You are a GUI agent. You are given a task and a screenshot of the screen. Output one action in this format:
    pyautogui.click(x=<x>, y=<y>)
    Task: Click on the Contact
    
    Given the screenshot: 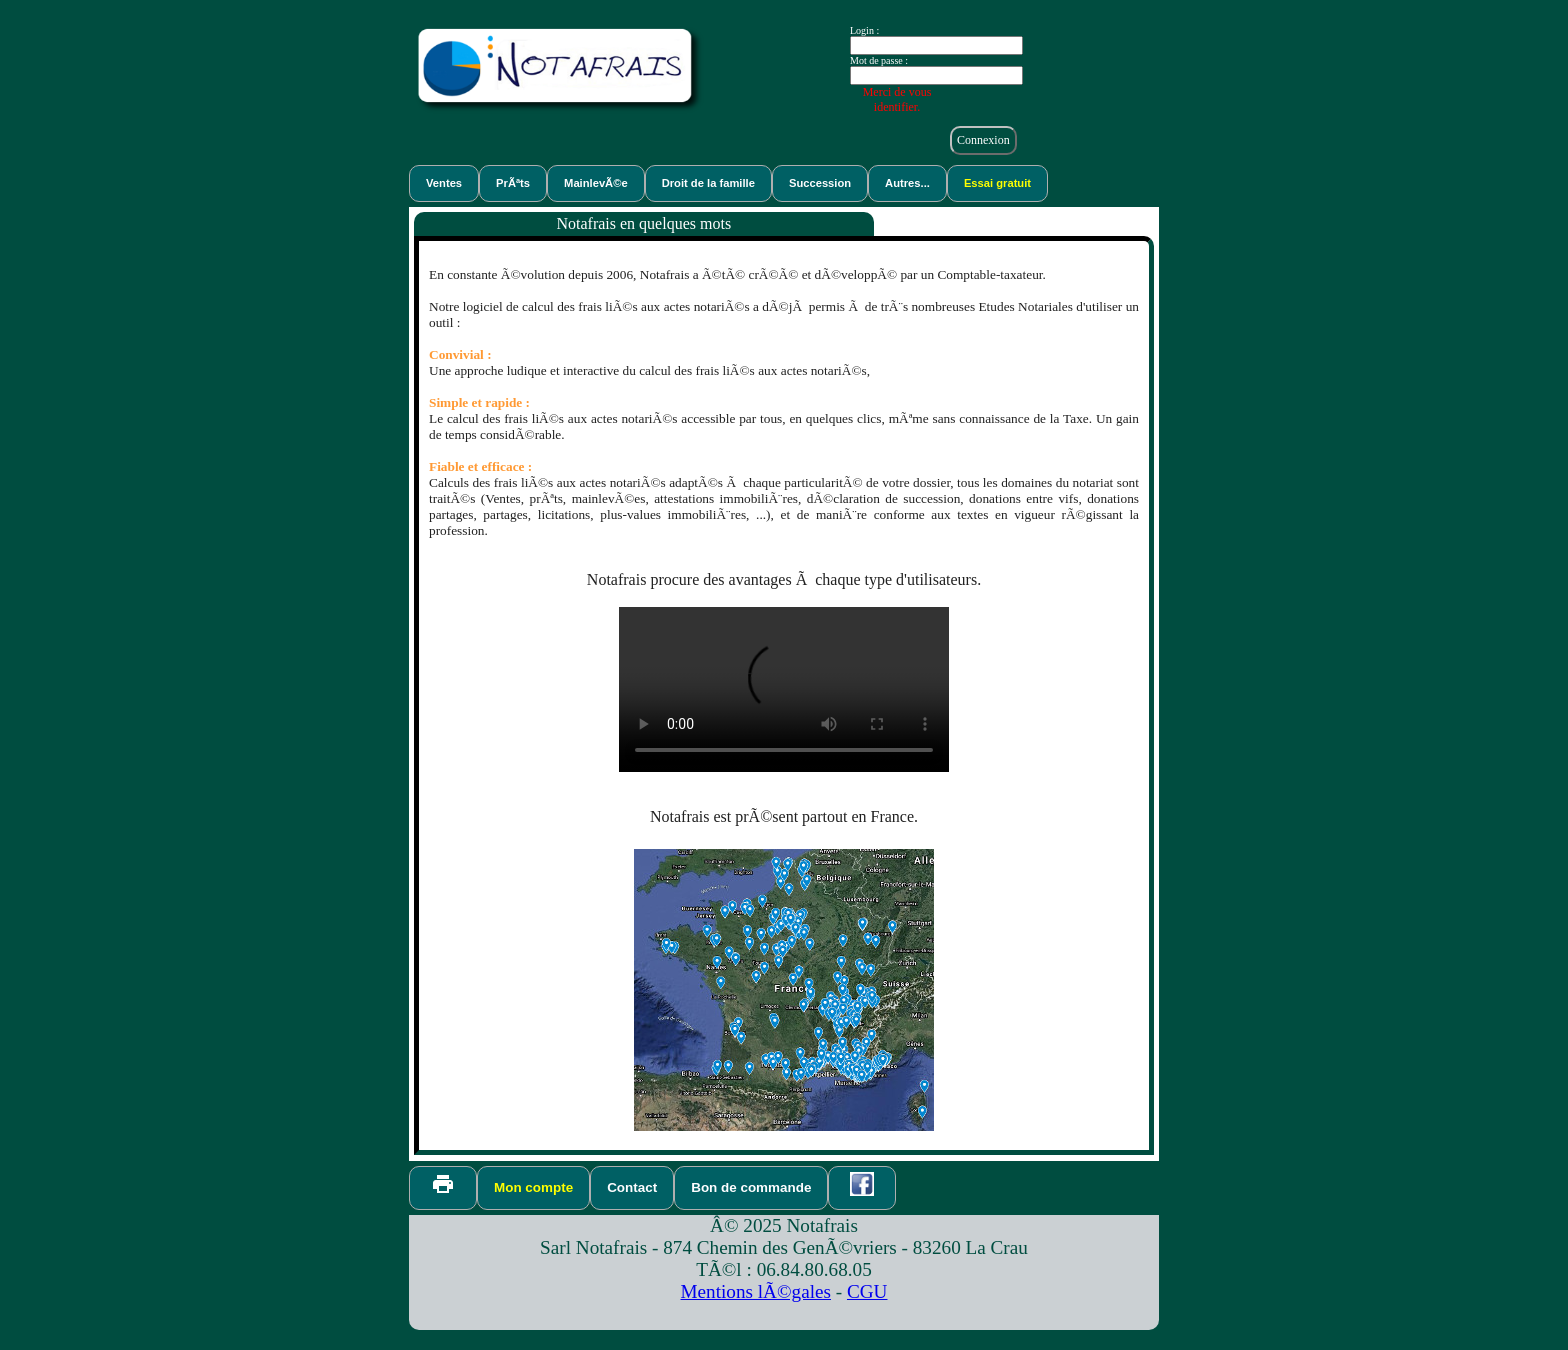 What is the action you would take?
    pyautogui.click(x=632, y=1187)
    